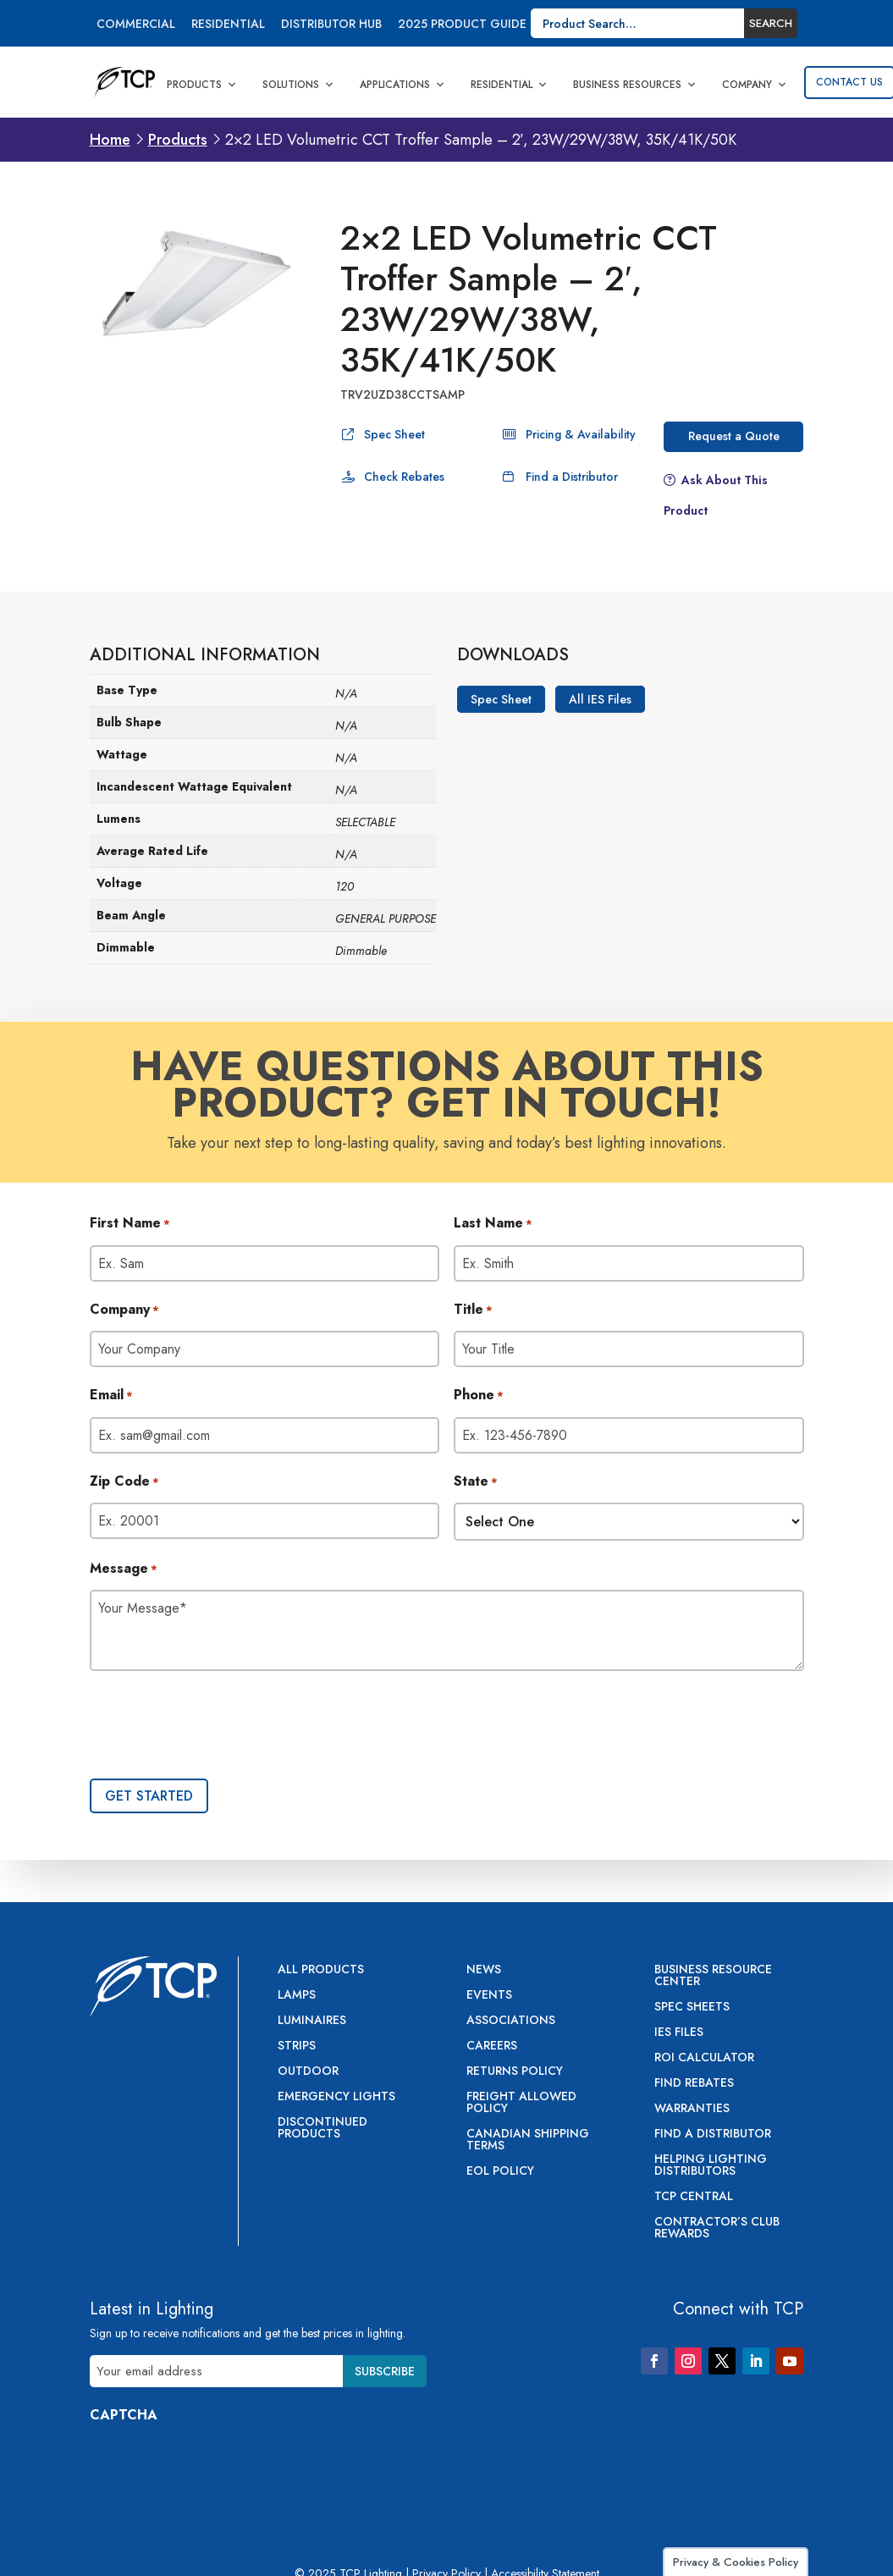 This screenshot has height=2576, width=893. I want to click on Solutions, so click(298, 84).